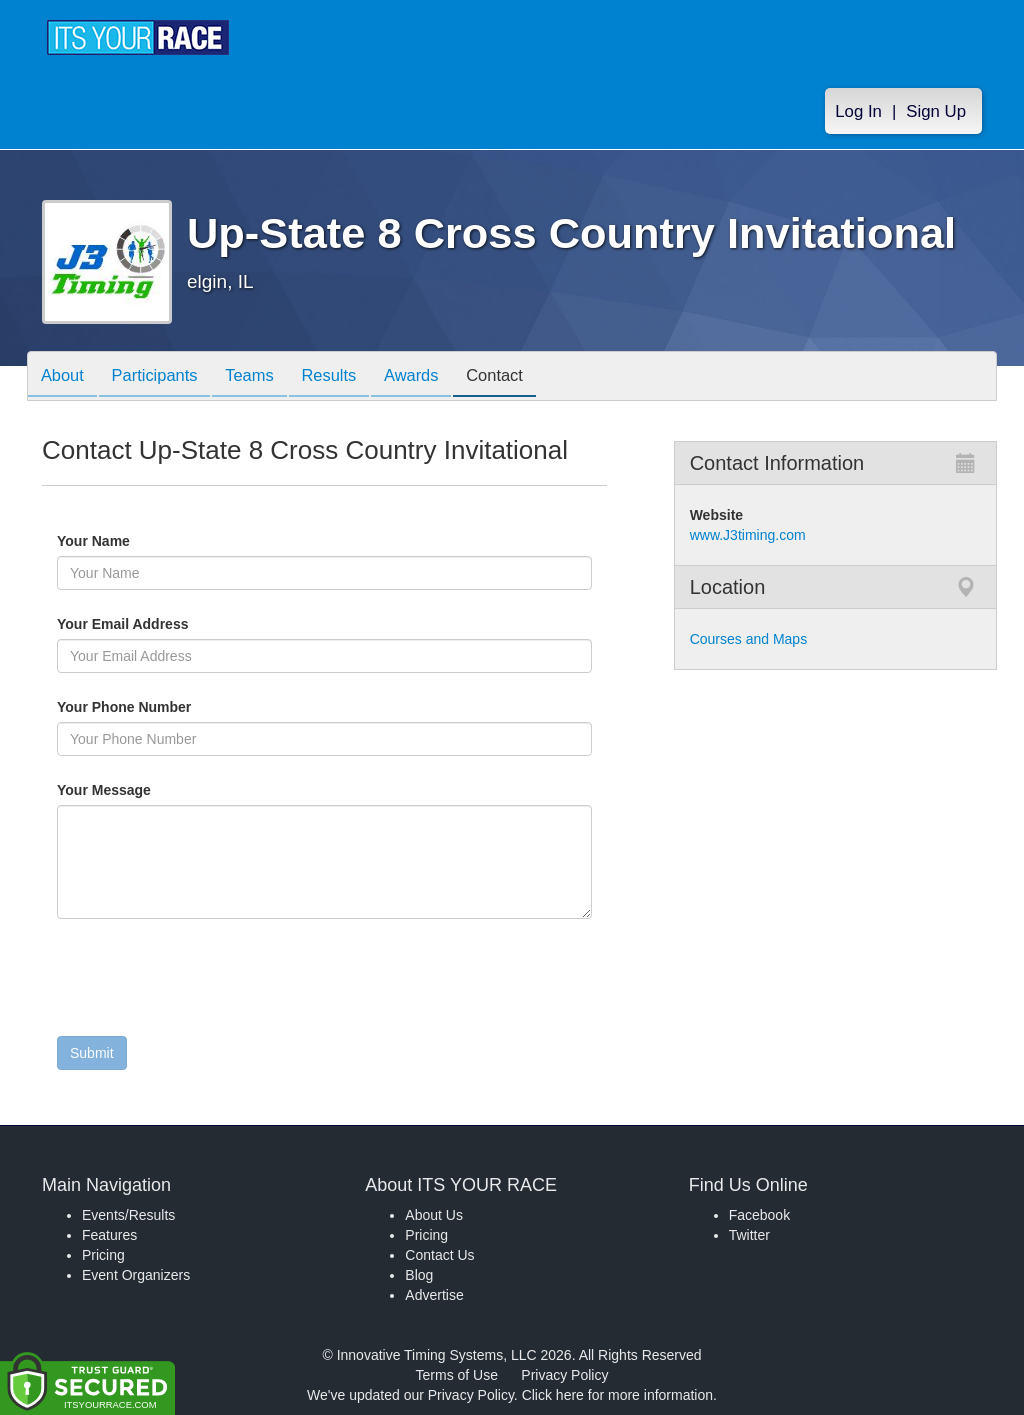 Image resolution: width=1024 pixels, height=1415 pixels. Describe the element at coordinates (436, 377) in the screenshot. I see `Awards` at that location.